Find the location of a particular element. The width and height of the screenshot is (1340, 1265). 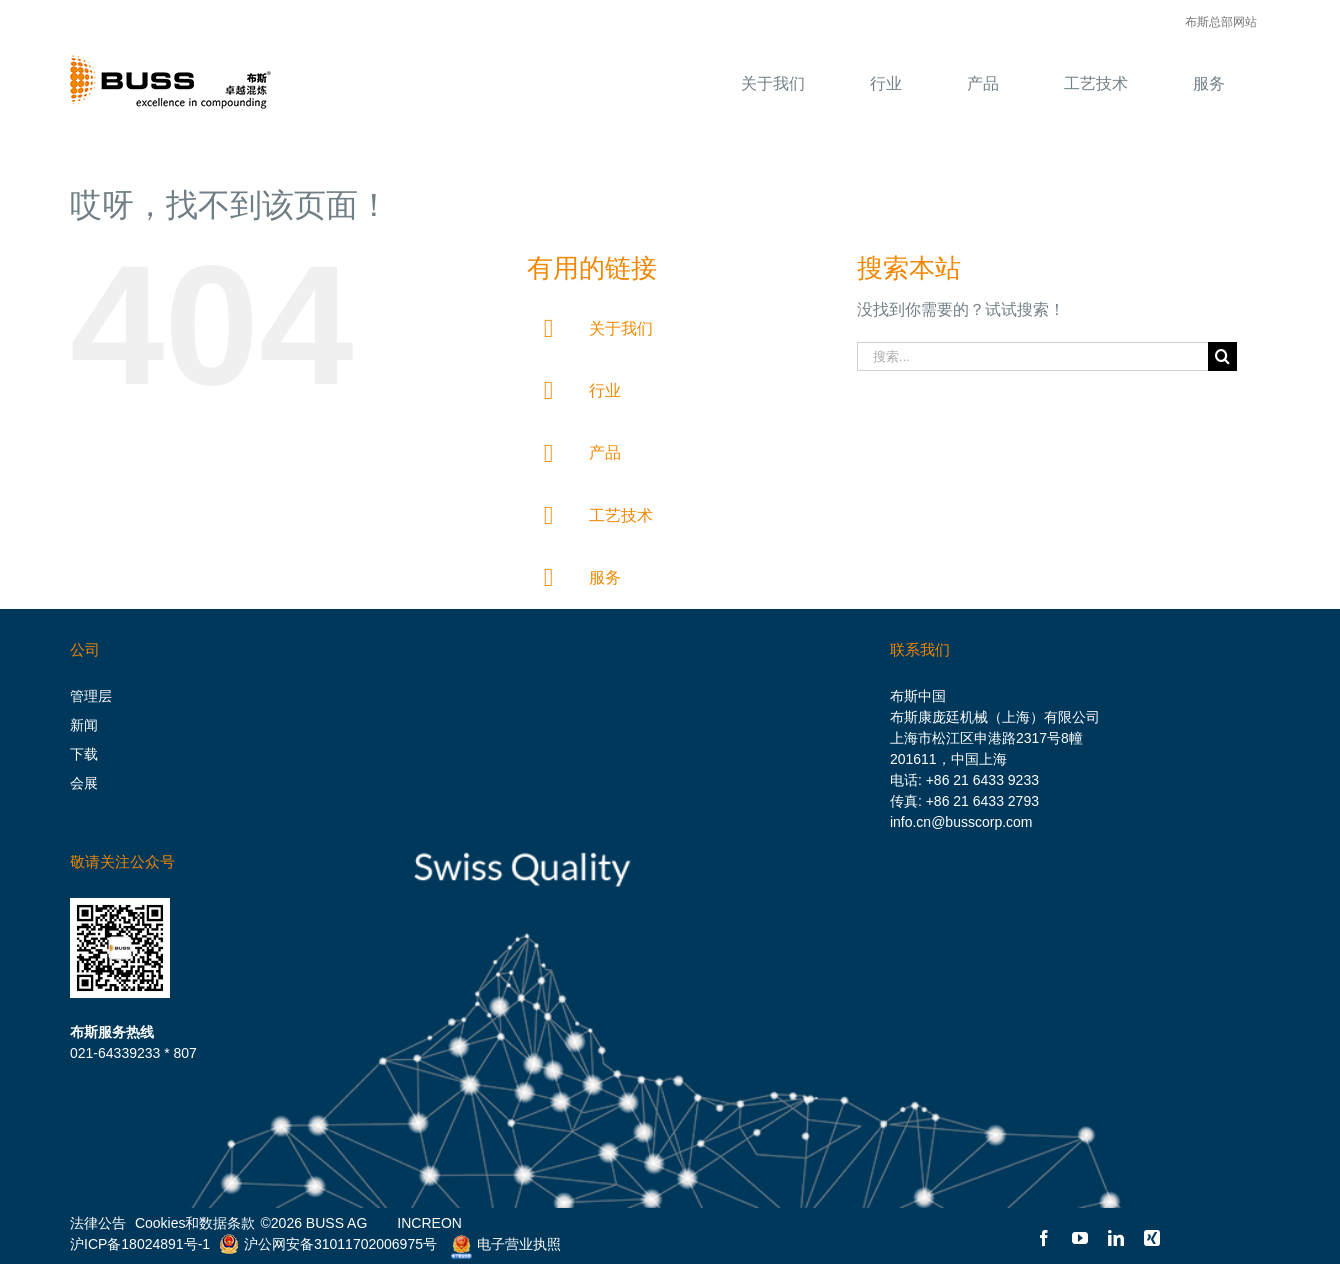

+86 21 6433 9233 is located at coordinates (982, 780).